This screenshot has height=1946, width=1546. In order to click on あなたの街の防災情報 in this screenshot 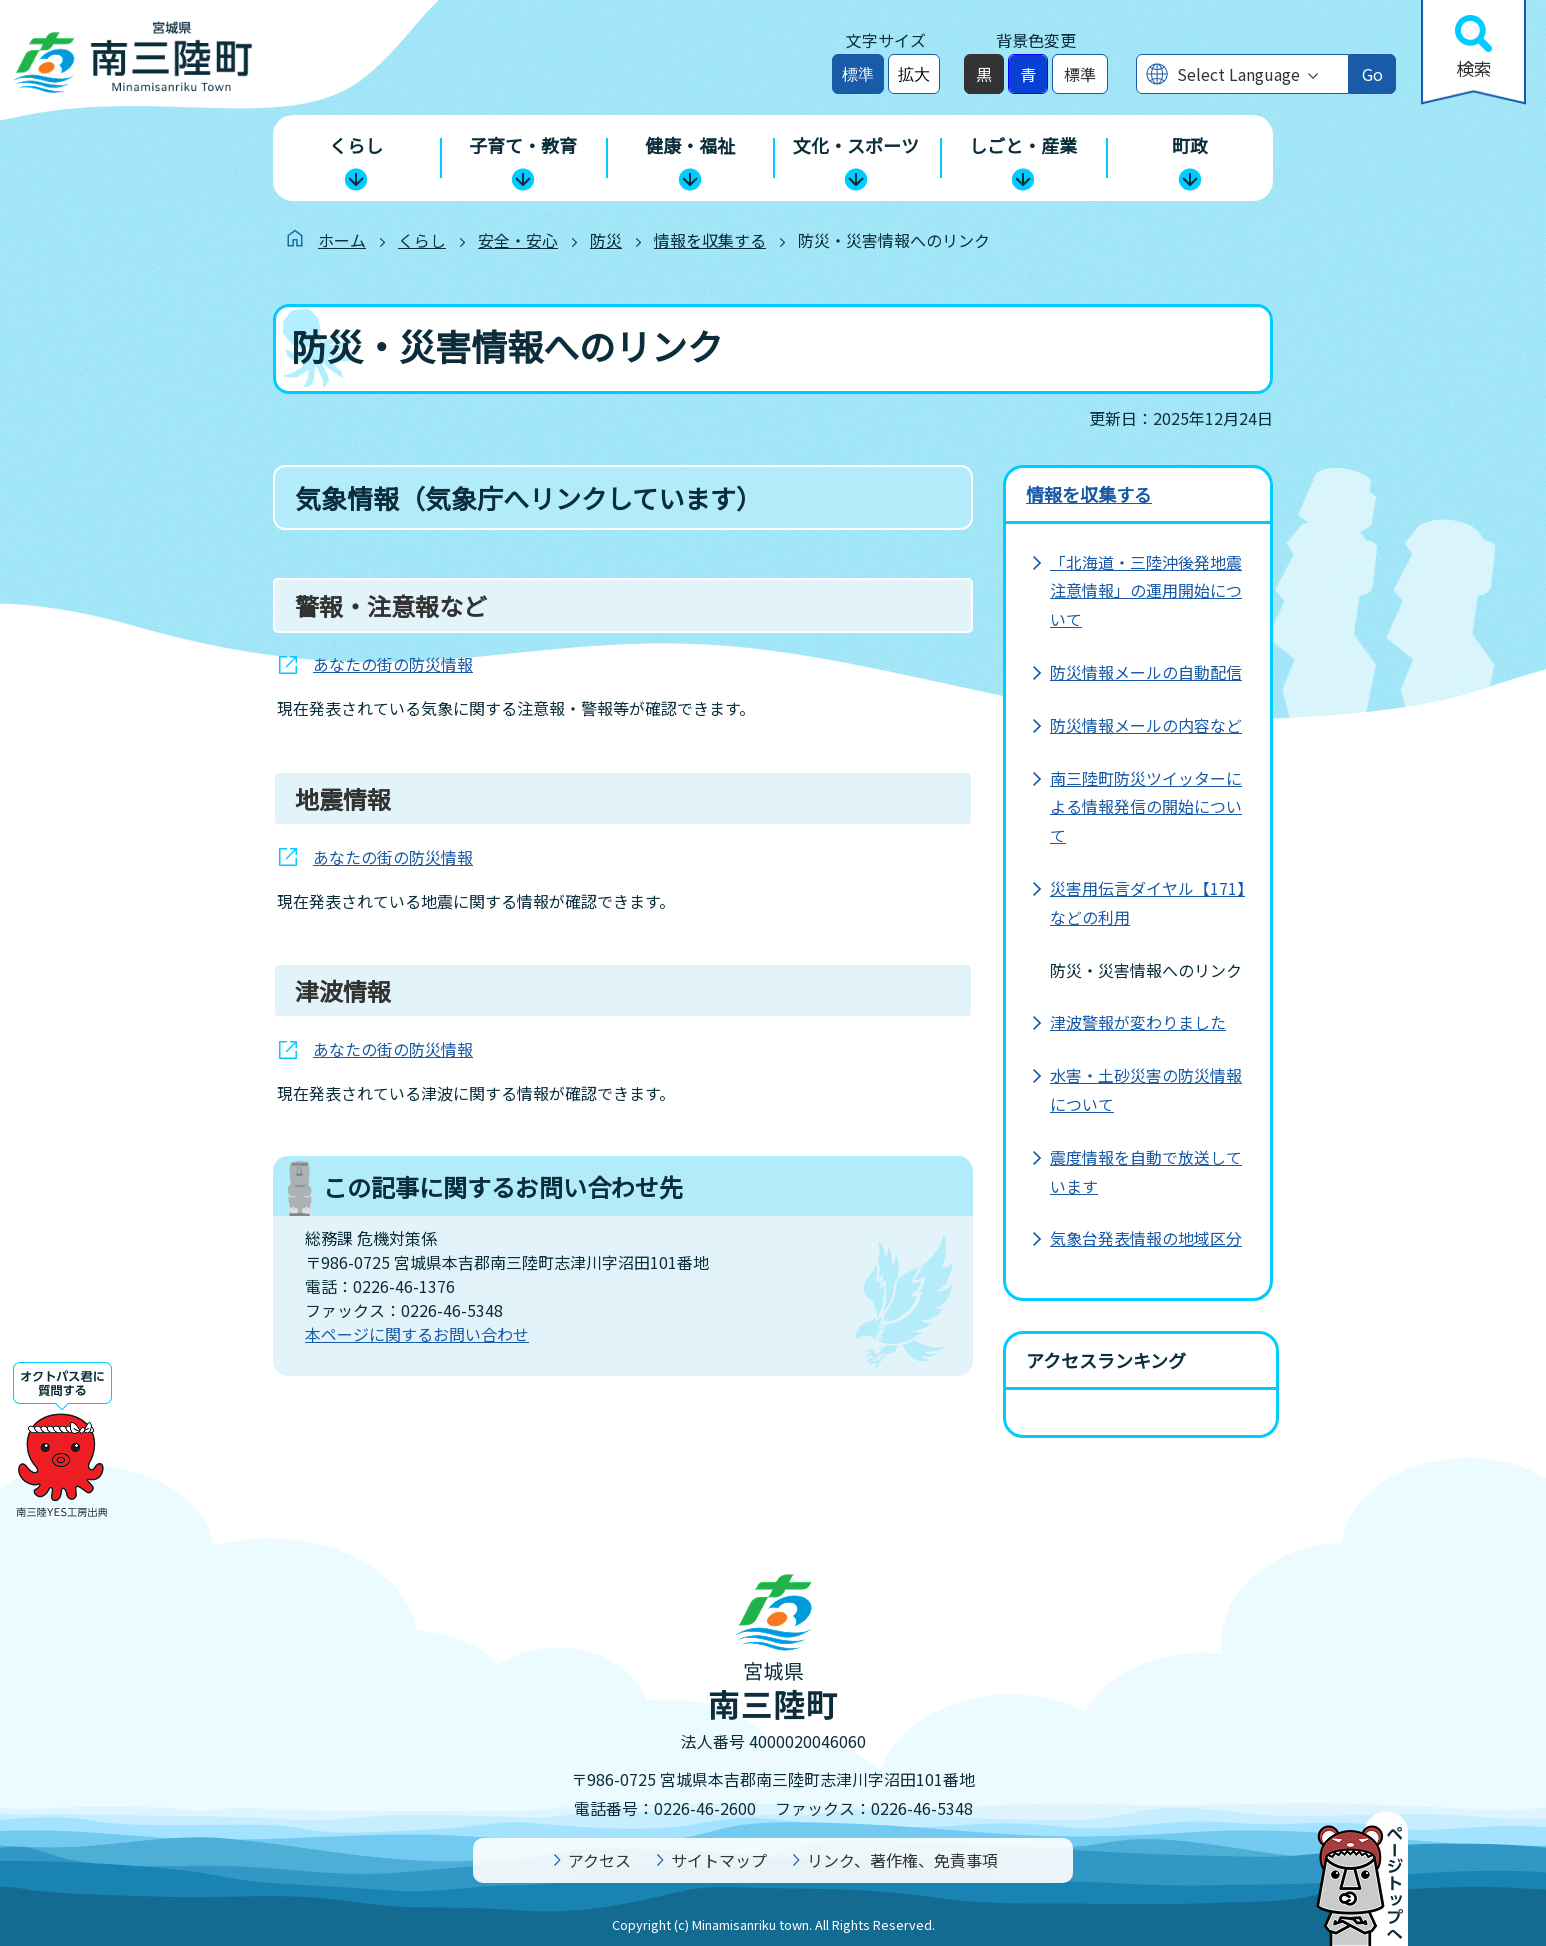, I will do `click(393, 664)`.